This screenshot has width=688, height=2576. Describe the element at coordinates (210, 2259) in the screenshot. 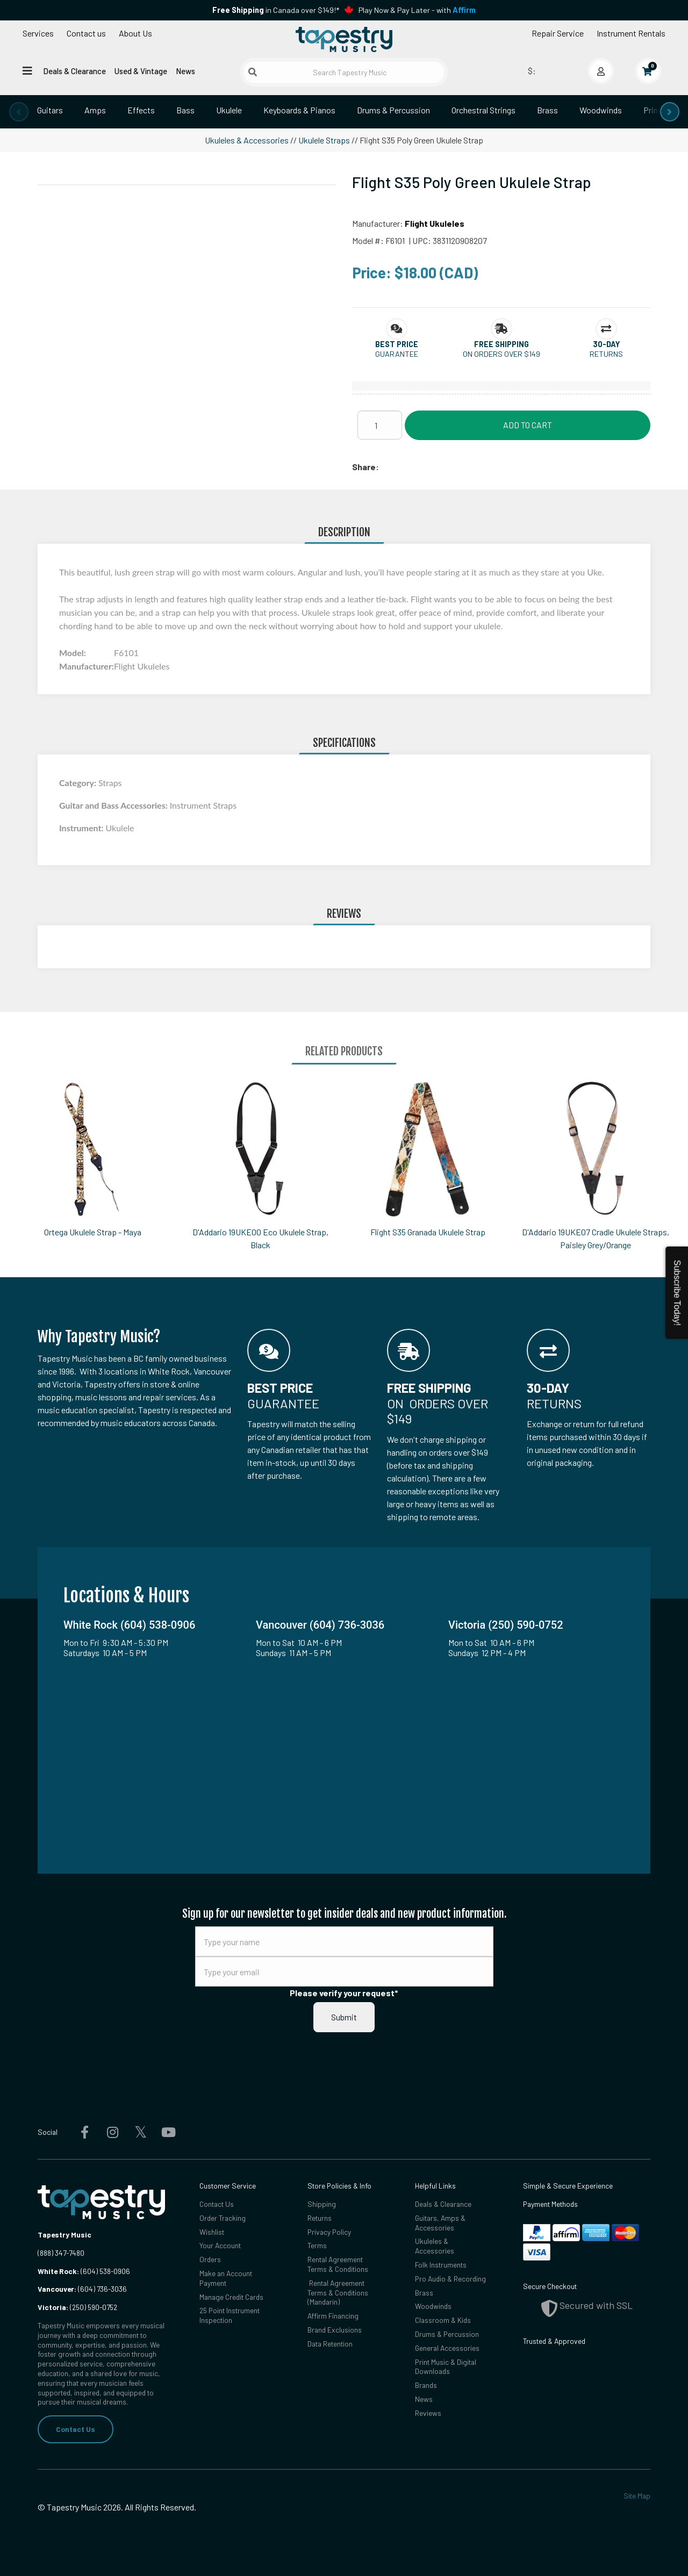

I see `Orders` at that location.